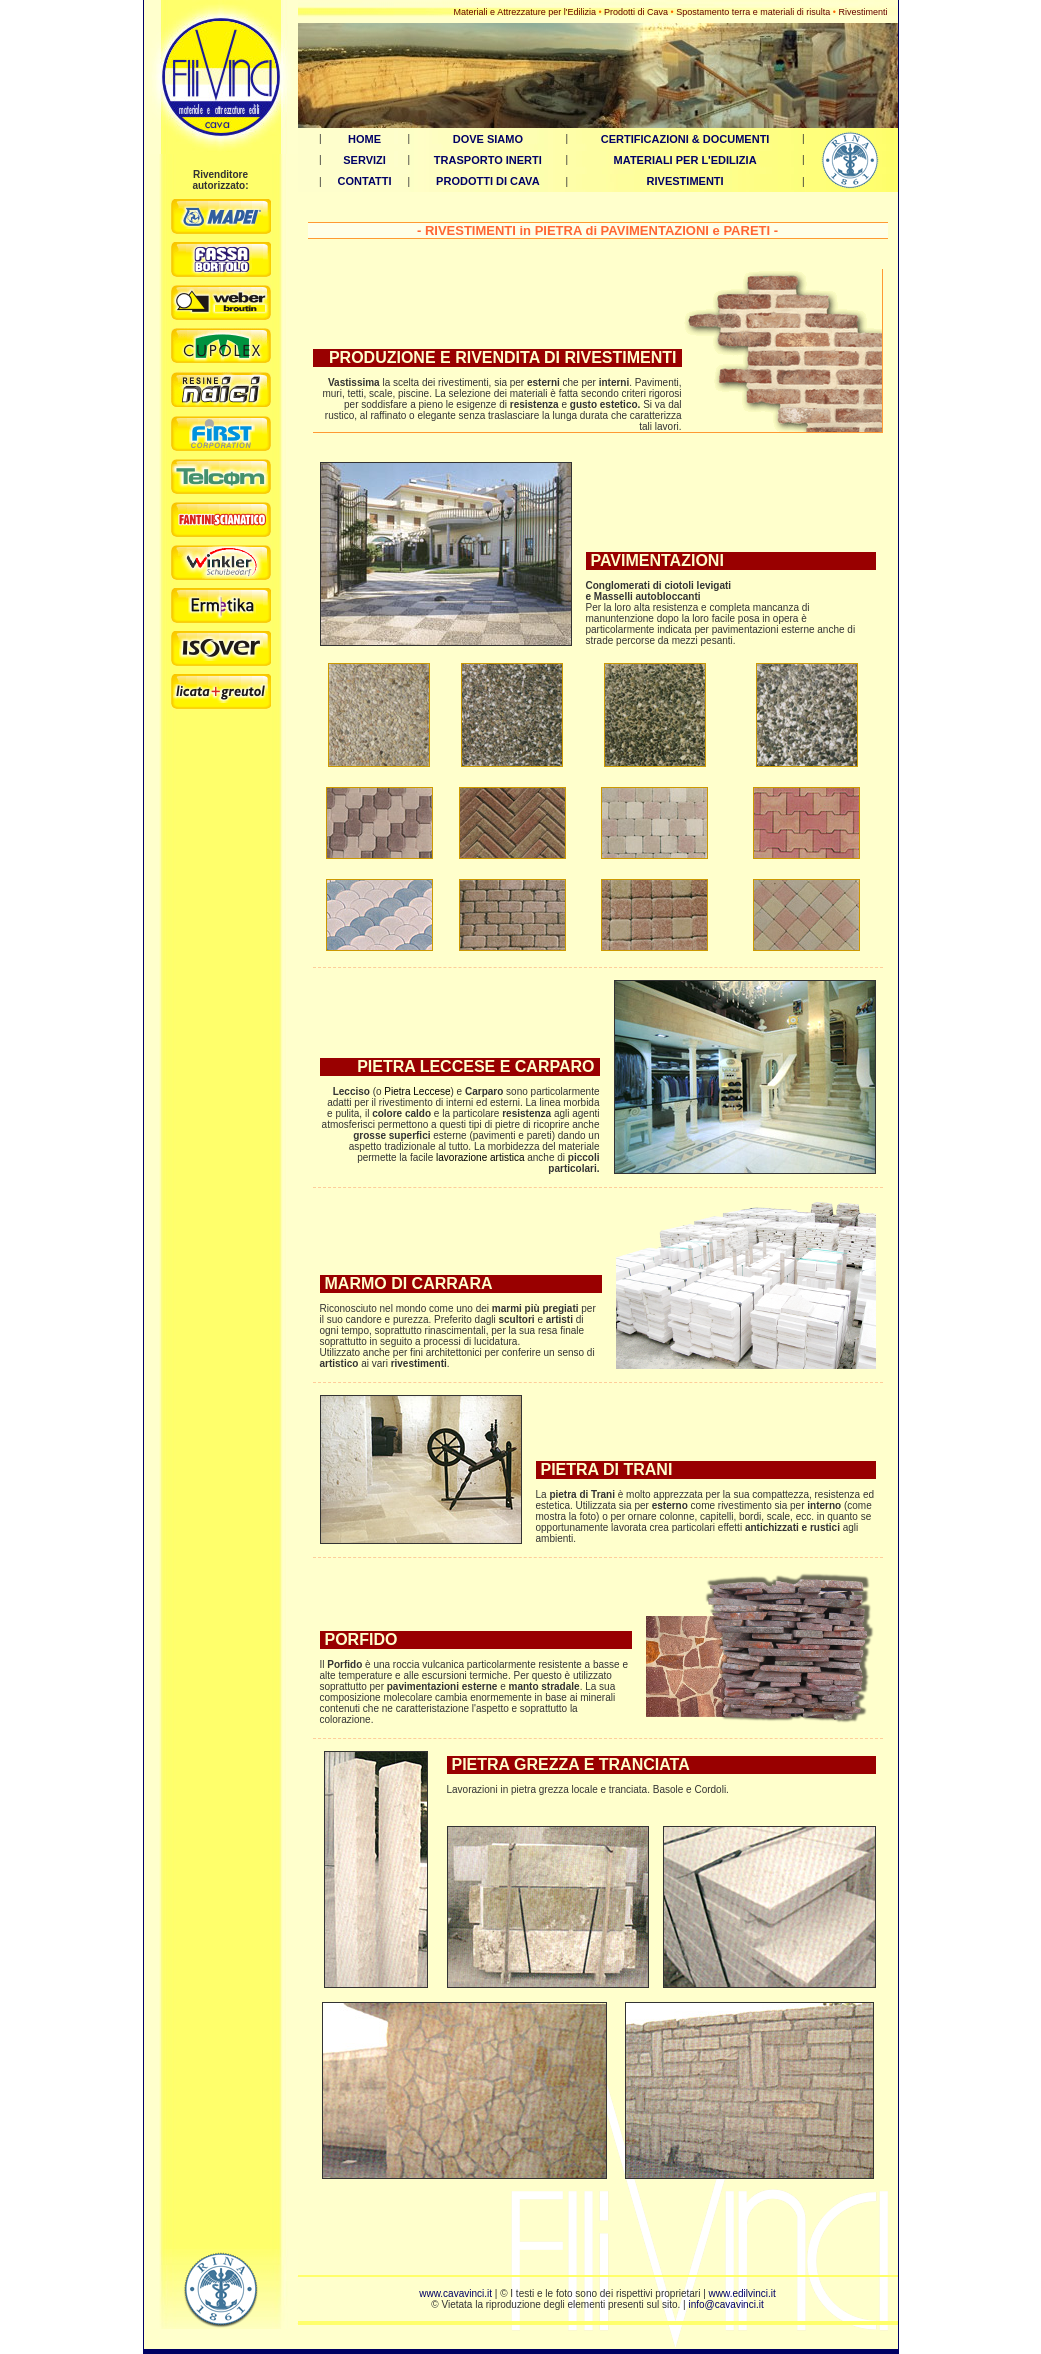  I want to click on www.edilvinci.it, so click(742, 2293).